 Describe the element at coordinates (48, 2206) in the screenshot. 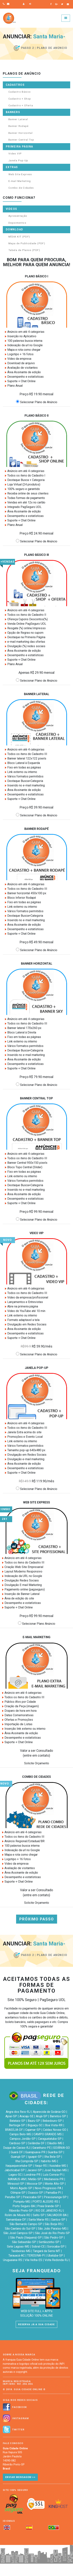

I see `Praia Grande-SP` at that location.